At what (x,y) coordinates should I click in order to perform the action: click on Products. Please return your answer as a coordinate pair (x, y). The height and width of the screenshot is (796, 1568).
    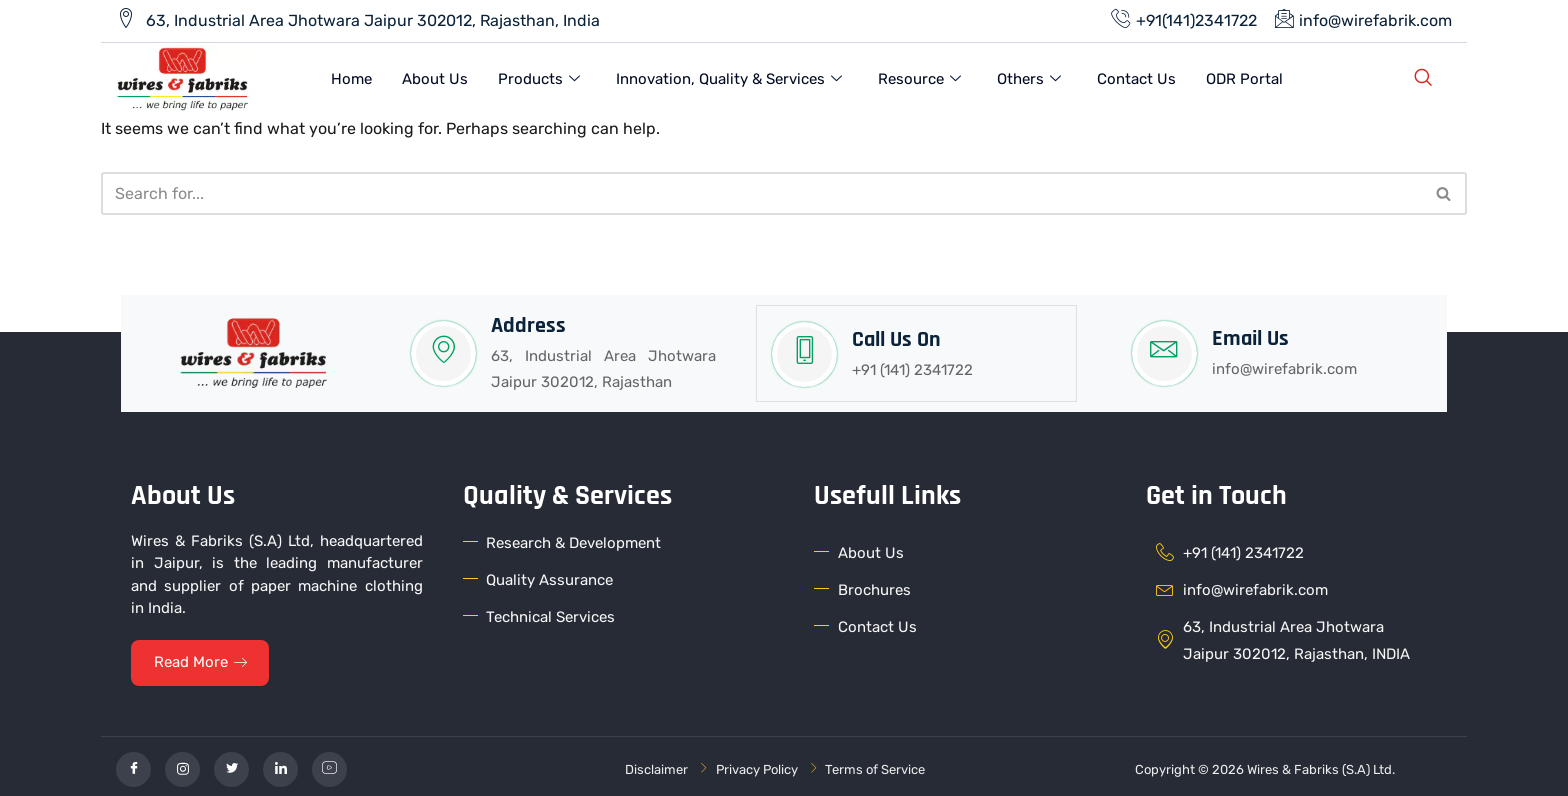
    Looking at the image, I should click on (539, 78).